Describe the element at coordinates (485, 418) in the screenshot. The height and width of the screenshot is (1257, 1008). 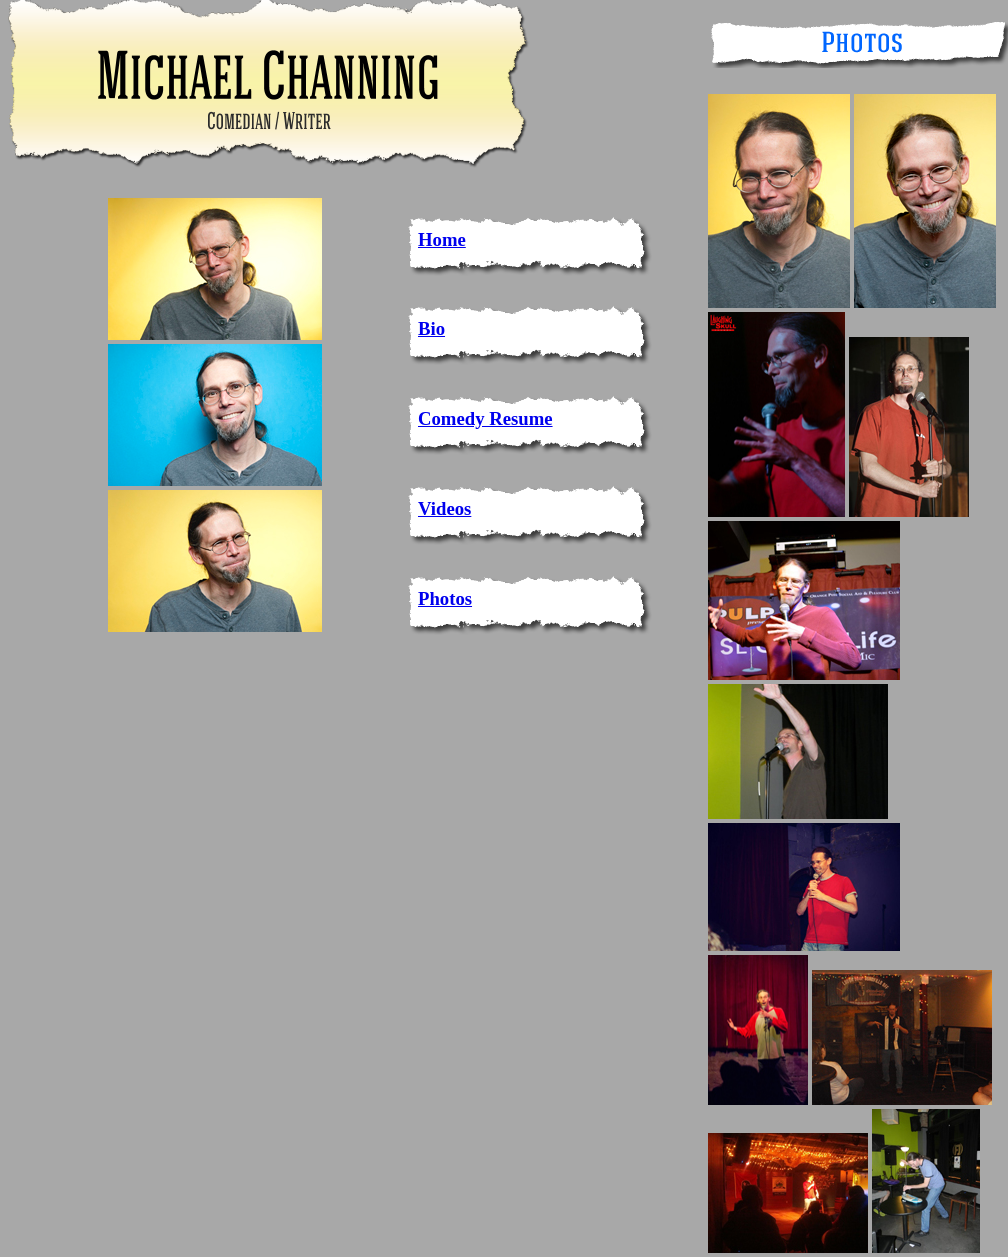
I see `Comedy Resume` at that location.